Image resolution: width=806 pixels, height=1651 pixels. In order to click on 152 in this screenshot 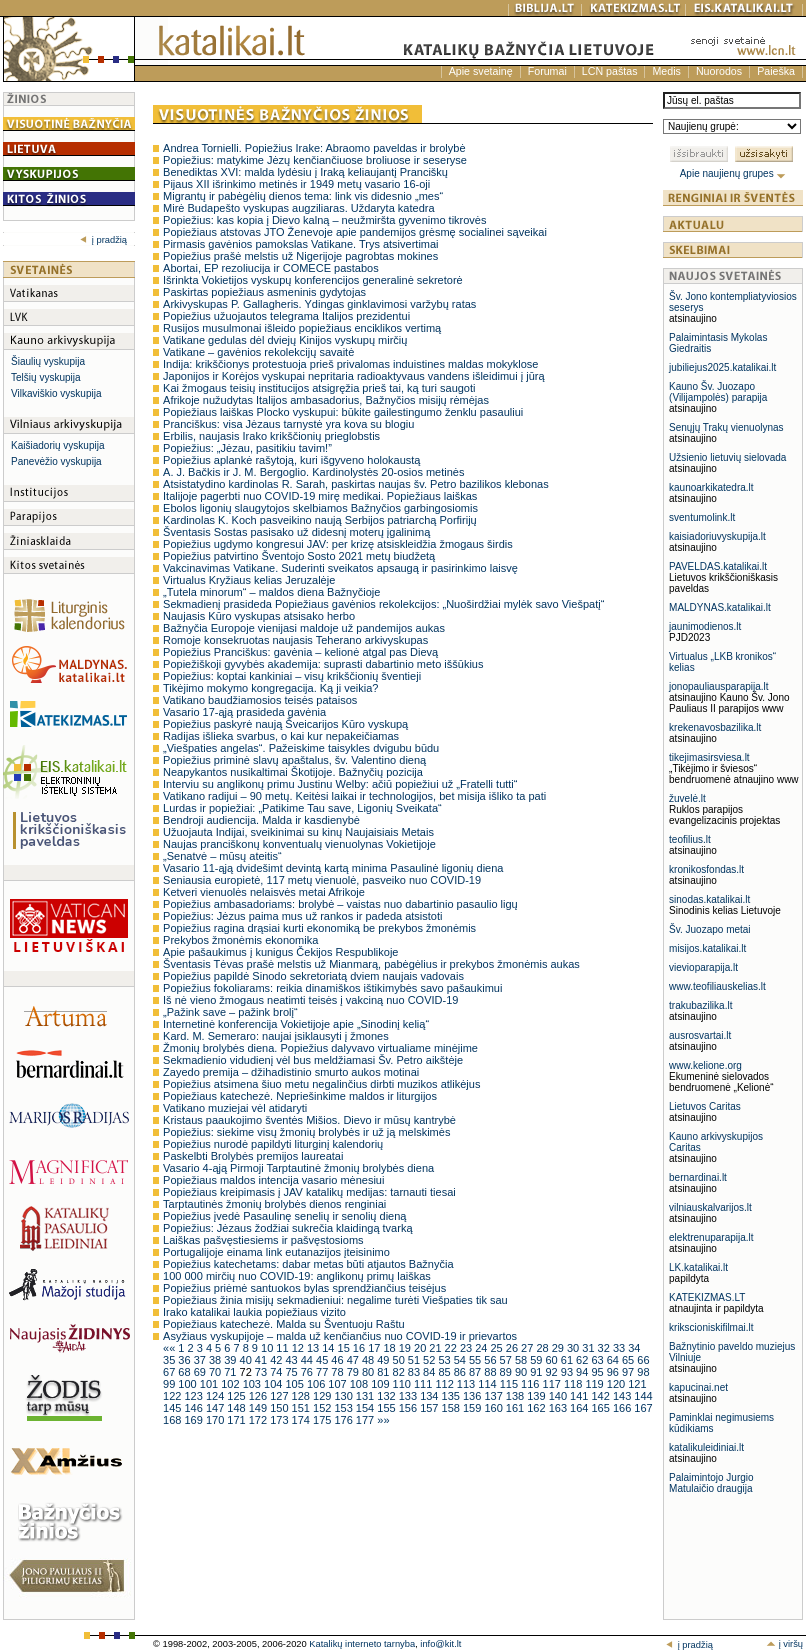, I will do `click(323, 1408)`.